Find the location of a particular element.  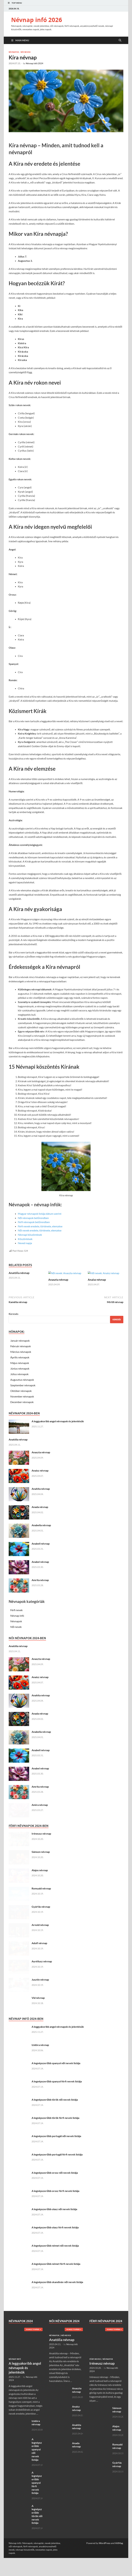

[Open search] is located at coordinates (120, 40).